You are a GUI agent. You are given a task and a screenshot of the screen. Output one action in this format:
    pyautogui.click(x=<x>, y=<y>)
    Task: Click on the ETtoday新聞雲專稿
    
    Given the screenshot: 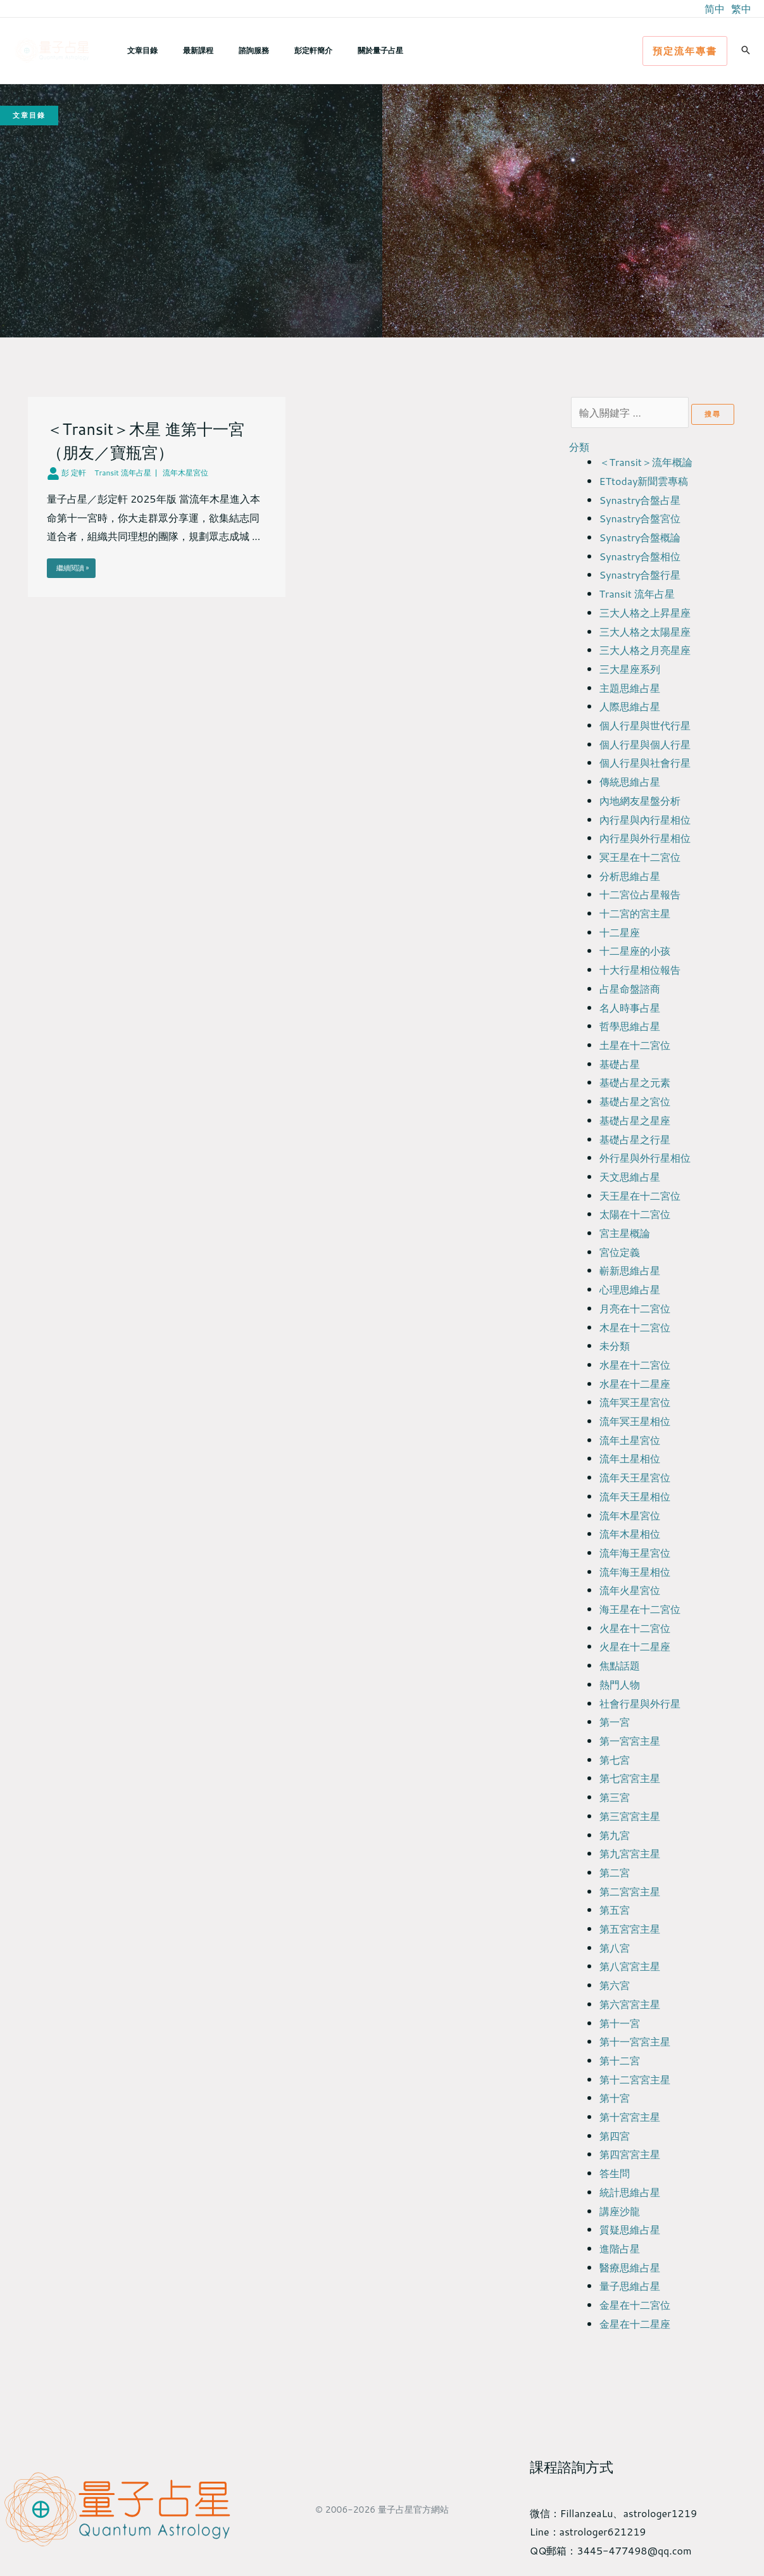 What is the action you would take?
    pyautogui.click(x=644, y=481)
    